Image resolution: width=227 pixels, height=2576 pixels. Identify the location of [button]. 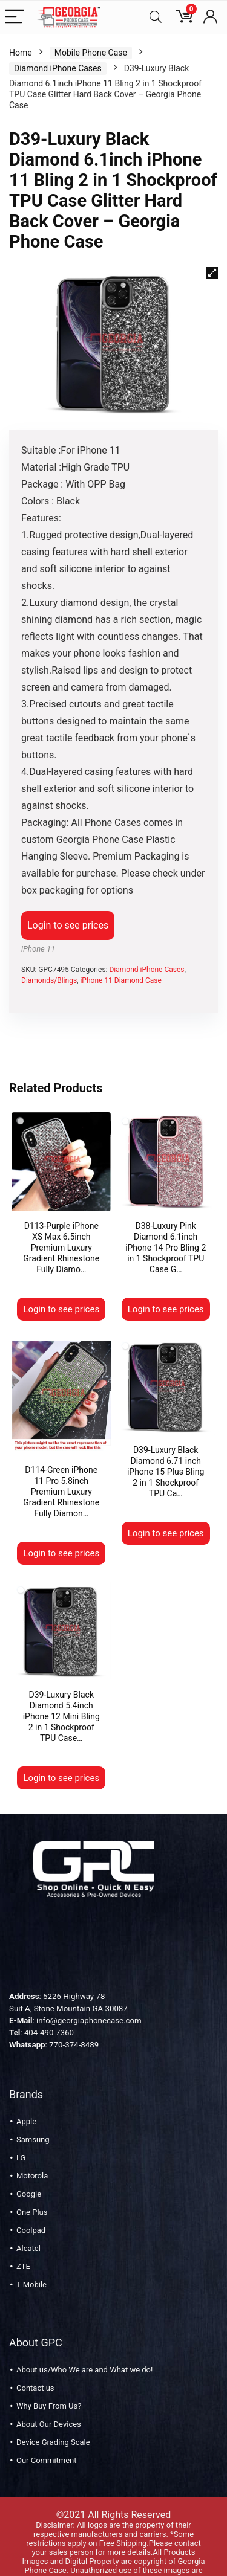
(212, 273).